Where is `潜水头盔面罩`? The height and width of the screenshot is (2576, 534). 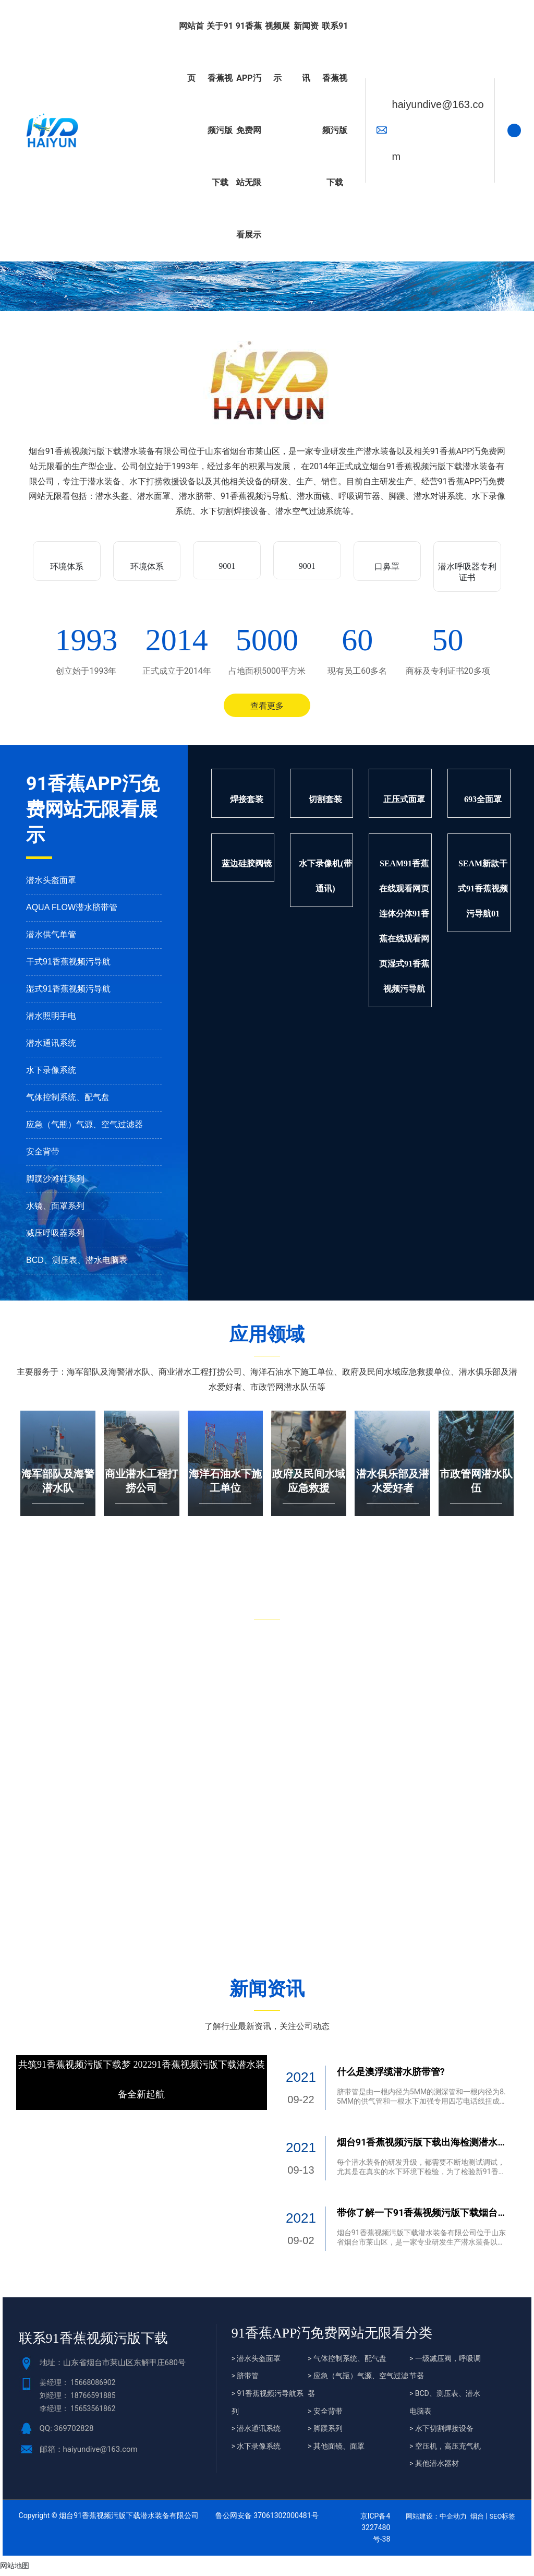
潜水头盔面罩 is located at coordinates (51, 884).